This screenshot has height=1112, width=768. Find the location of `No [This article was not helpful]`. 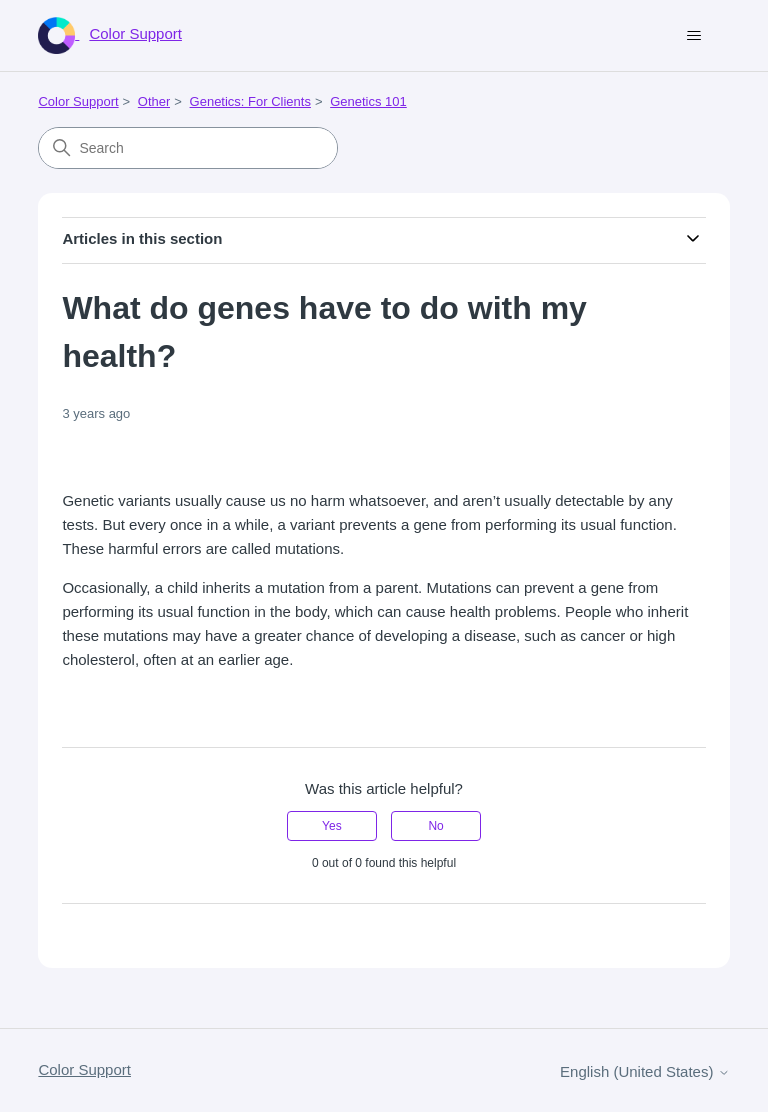

No [This article was not helpful] is located at coordinates (435, 826).